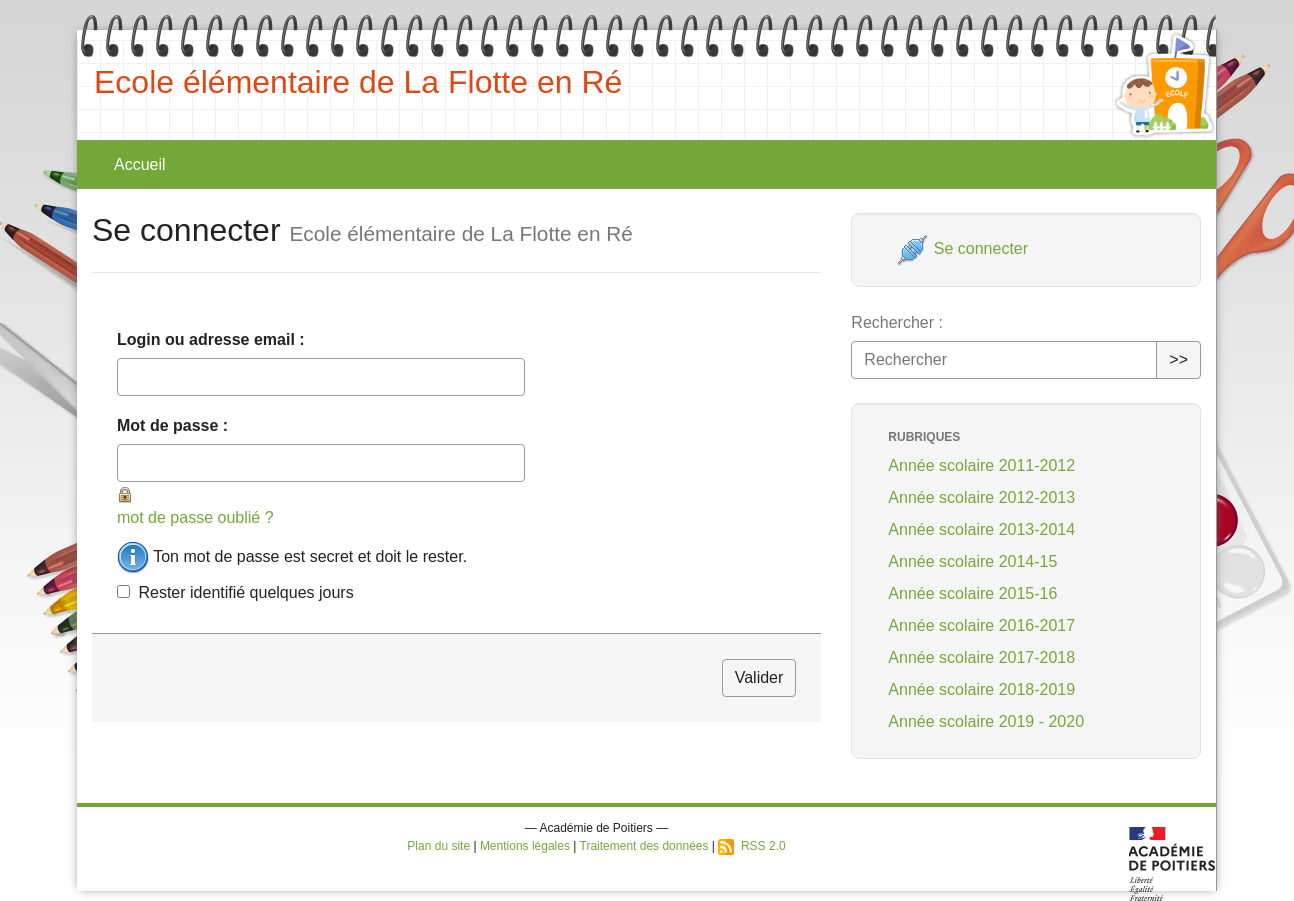 This screenshot has height=901, width=1294. I want to click on mot de passe oublié ?, so click(195, 517).